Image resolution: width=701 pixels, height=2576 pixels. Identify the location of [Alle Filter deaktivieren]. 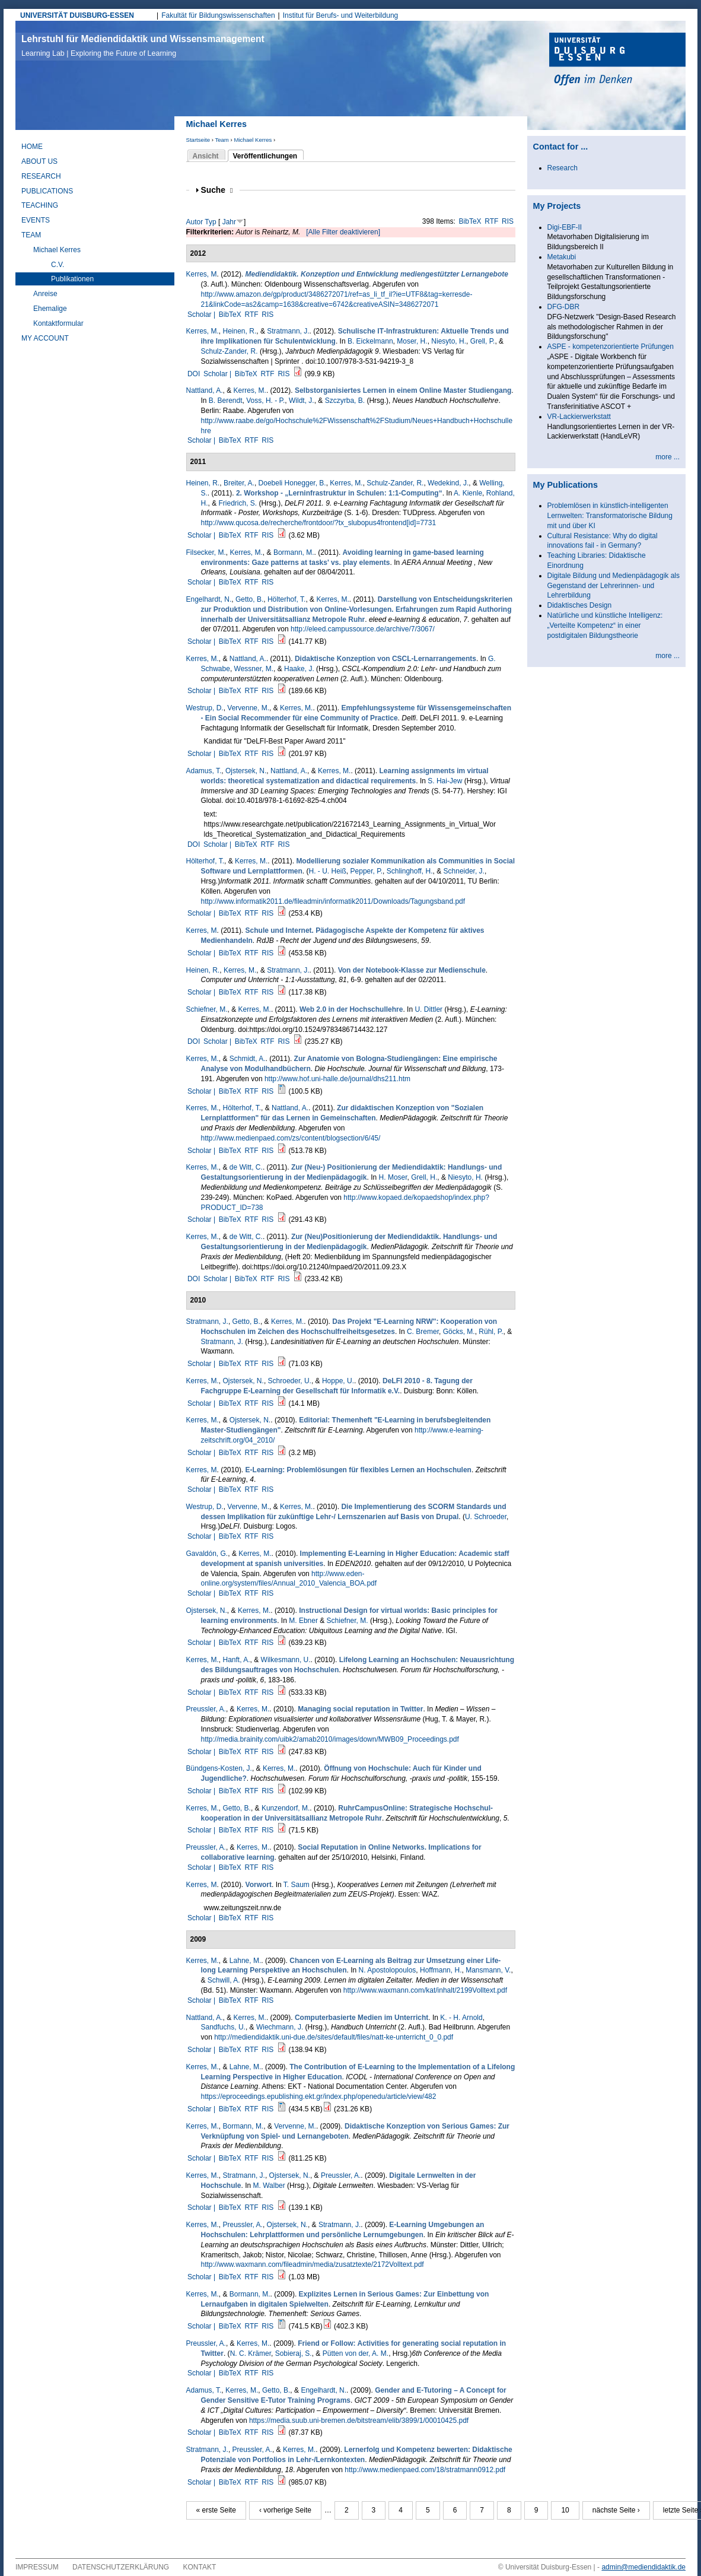
(343, 232).